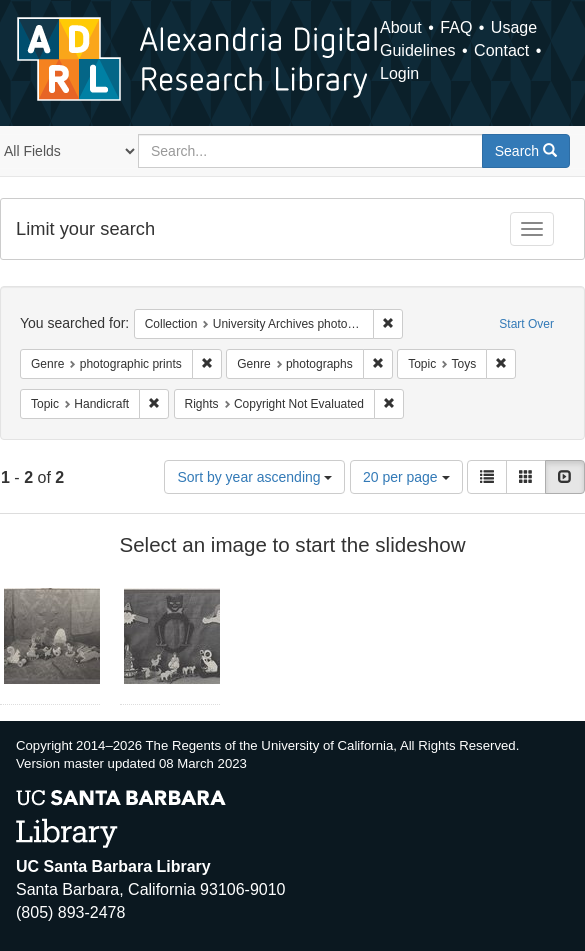 This screenshot has height=951, width=585. What do you see at coordinates (526, 324) in the screenshot?
I see `Start Over` at bounding box center [526, 324].